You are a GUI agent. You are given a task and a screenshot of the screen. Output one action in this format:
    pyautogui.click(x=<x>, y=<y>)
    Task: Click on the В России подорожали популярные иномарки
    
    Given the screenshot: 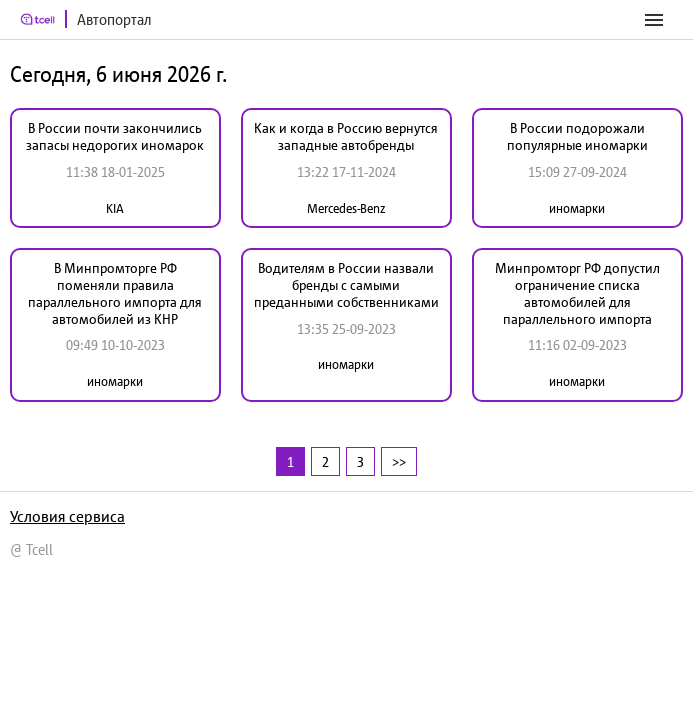 What is the action you would take?
    pyautogui.click(x=577, y=136)
    